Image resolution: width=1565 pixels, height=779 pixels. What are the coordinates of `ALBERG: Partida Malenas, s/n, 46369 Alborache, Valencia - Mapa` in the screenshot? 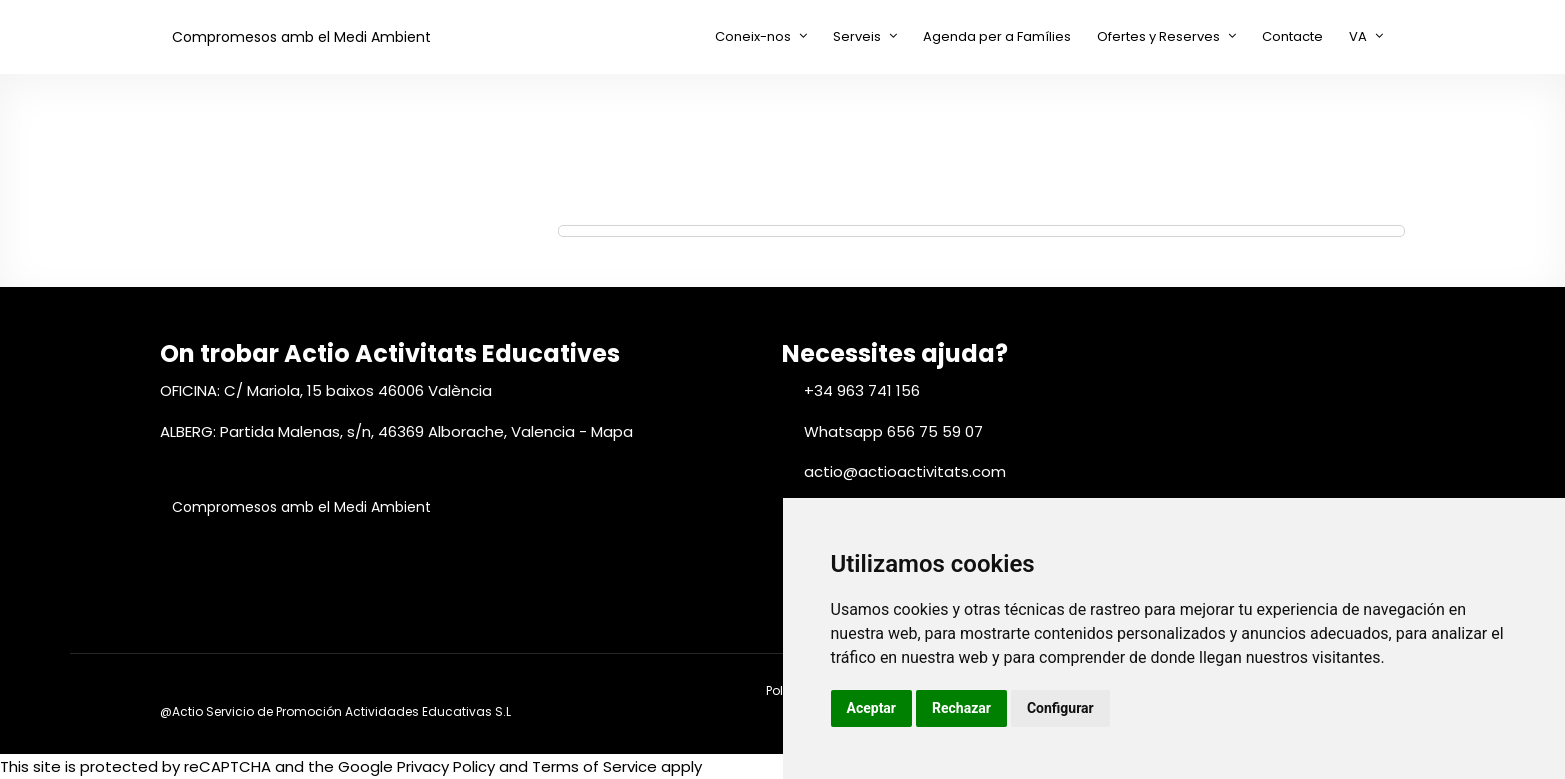 It's located at (396, 431).